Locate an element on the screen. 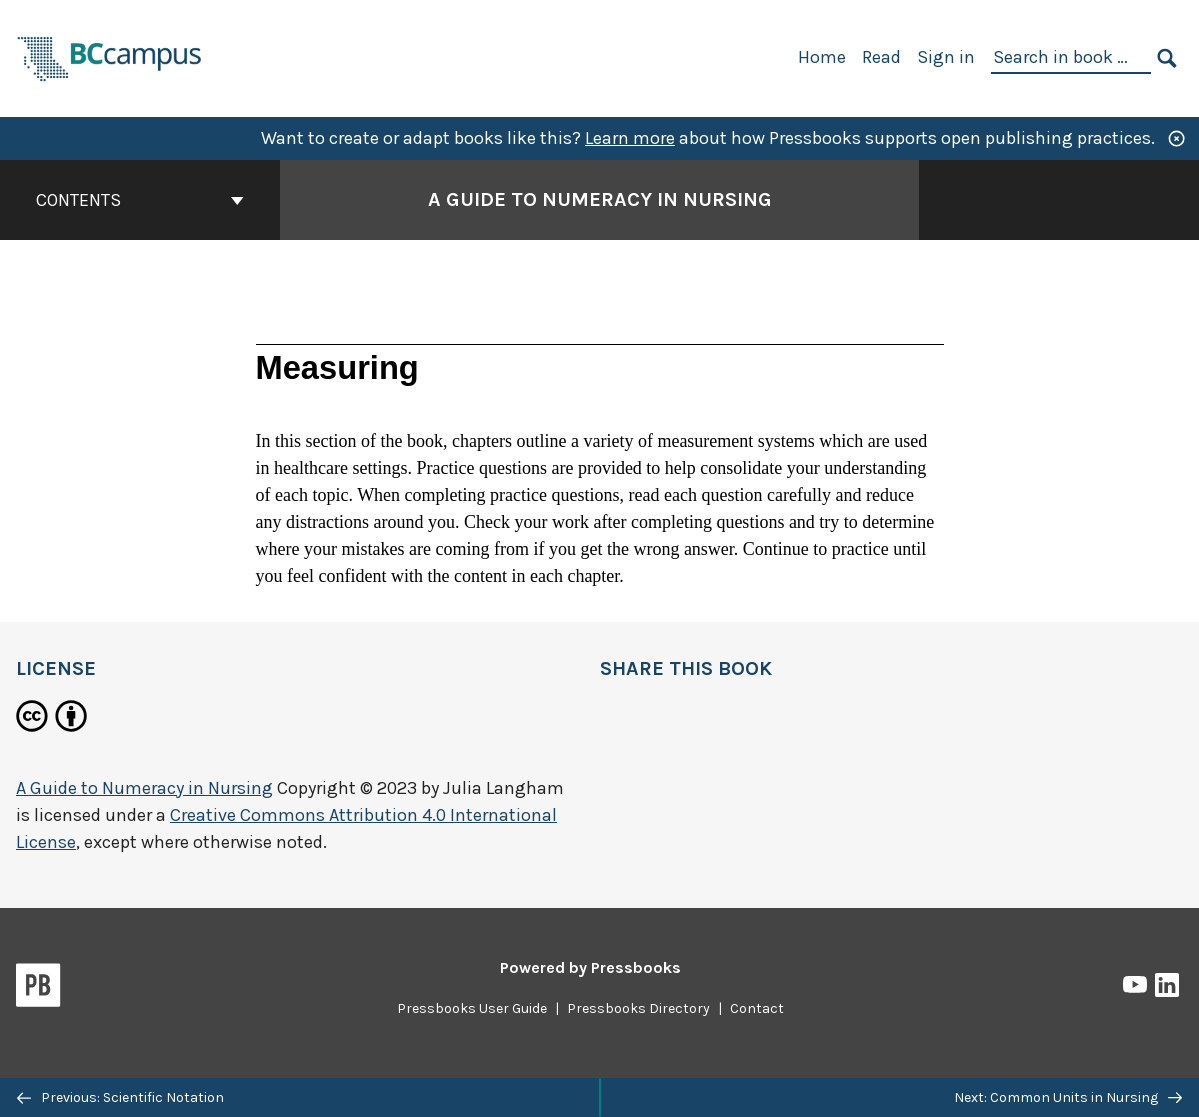 This screenshot has height=1117, width=1199. Home is located at coordinates (822, 57).